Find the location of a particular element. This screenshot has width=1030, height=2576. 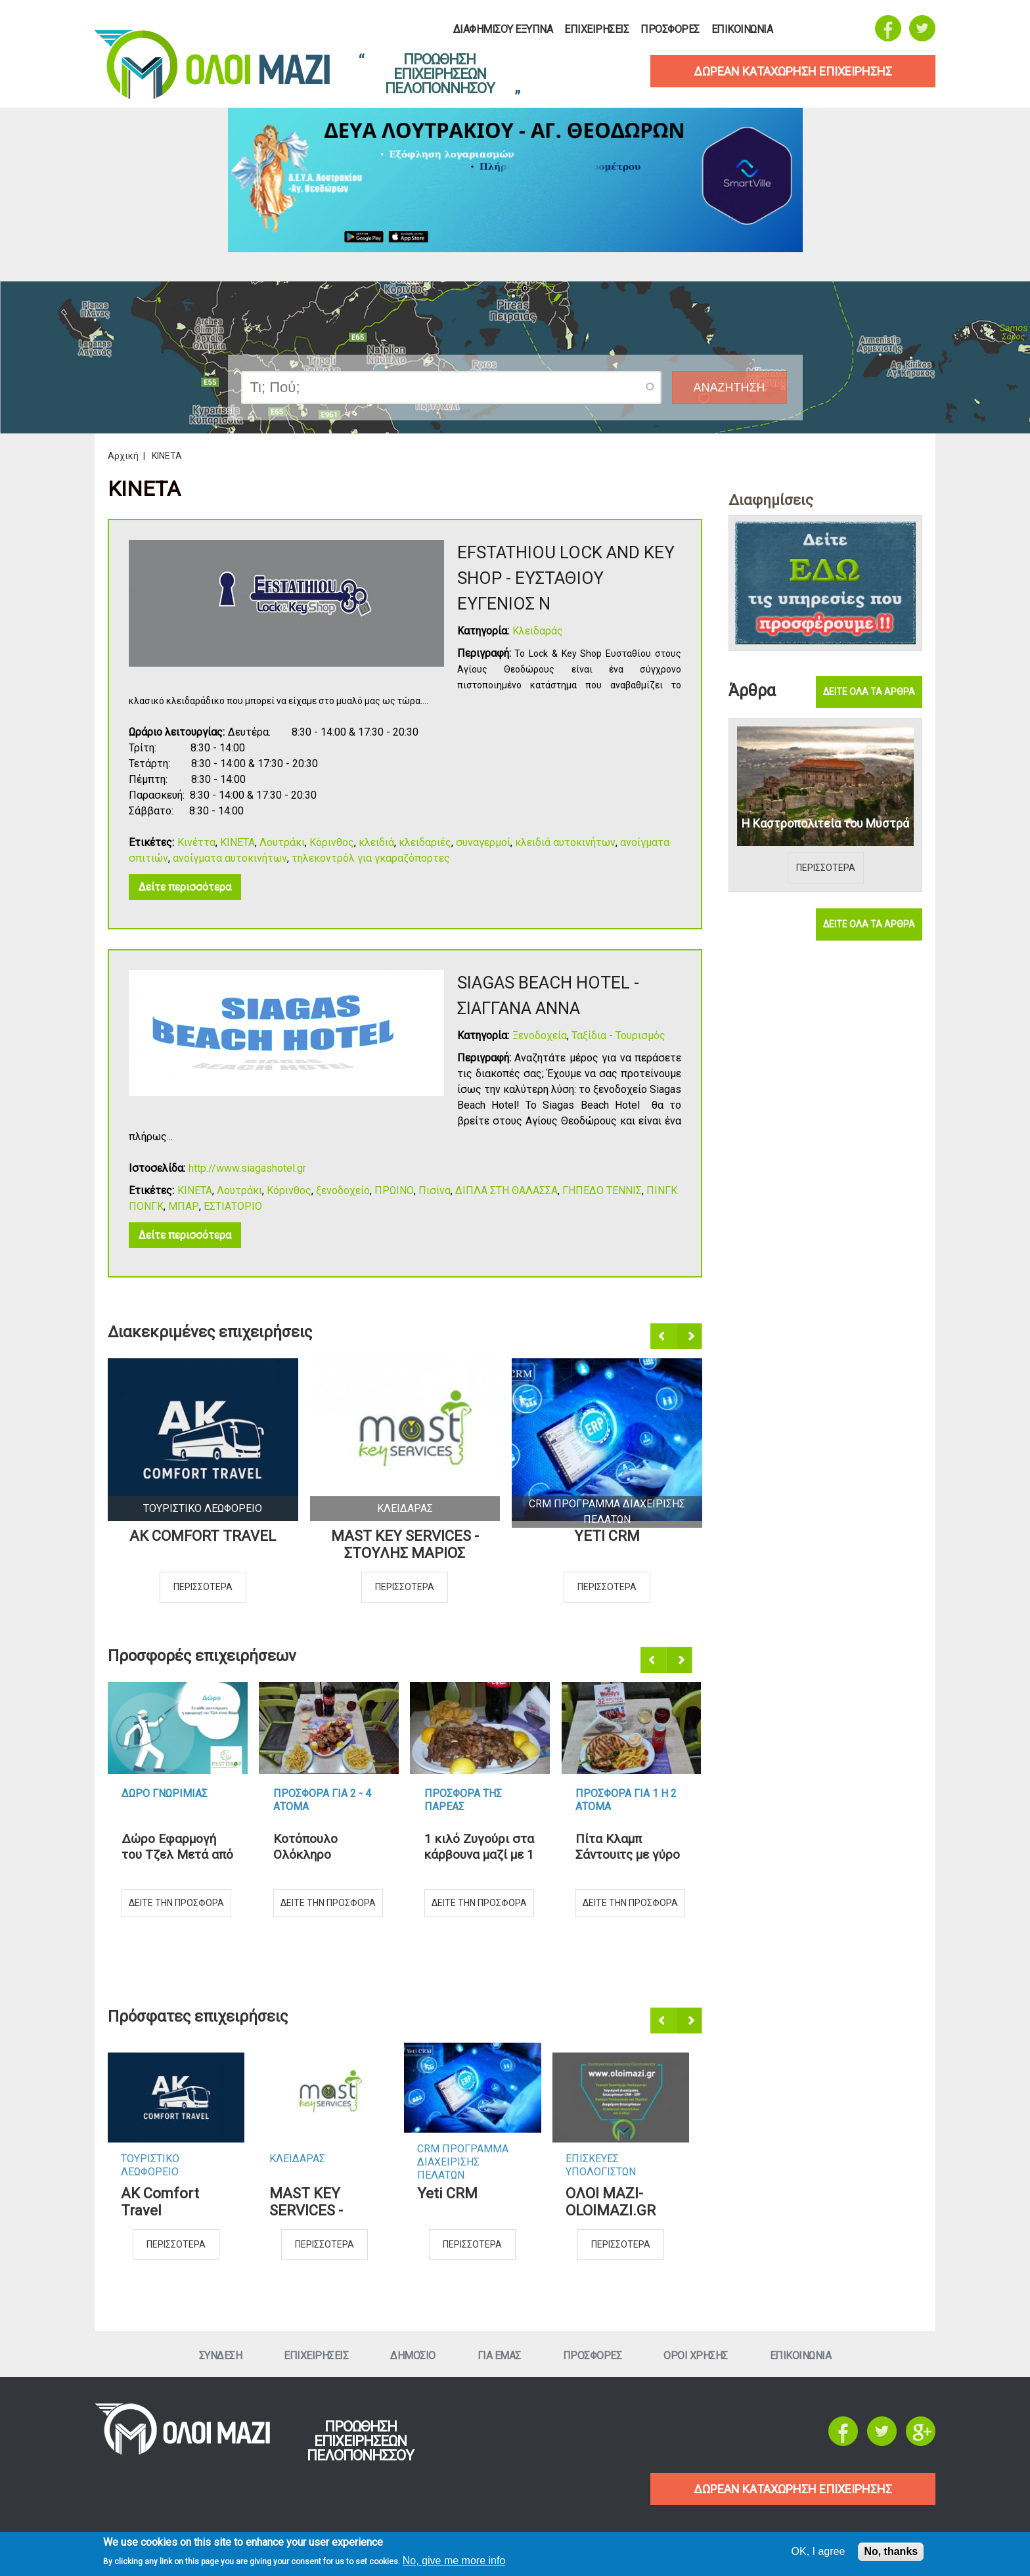

ΜΠΑΡ is located at coordinates (183, 1206).